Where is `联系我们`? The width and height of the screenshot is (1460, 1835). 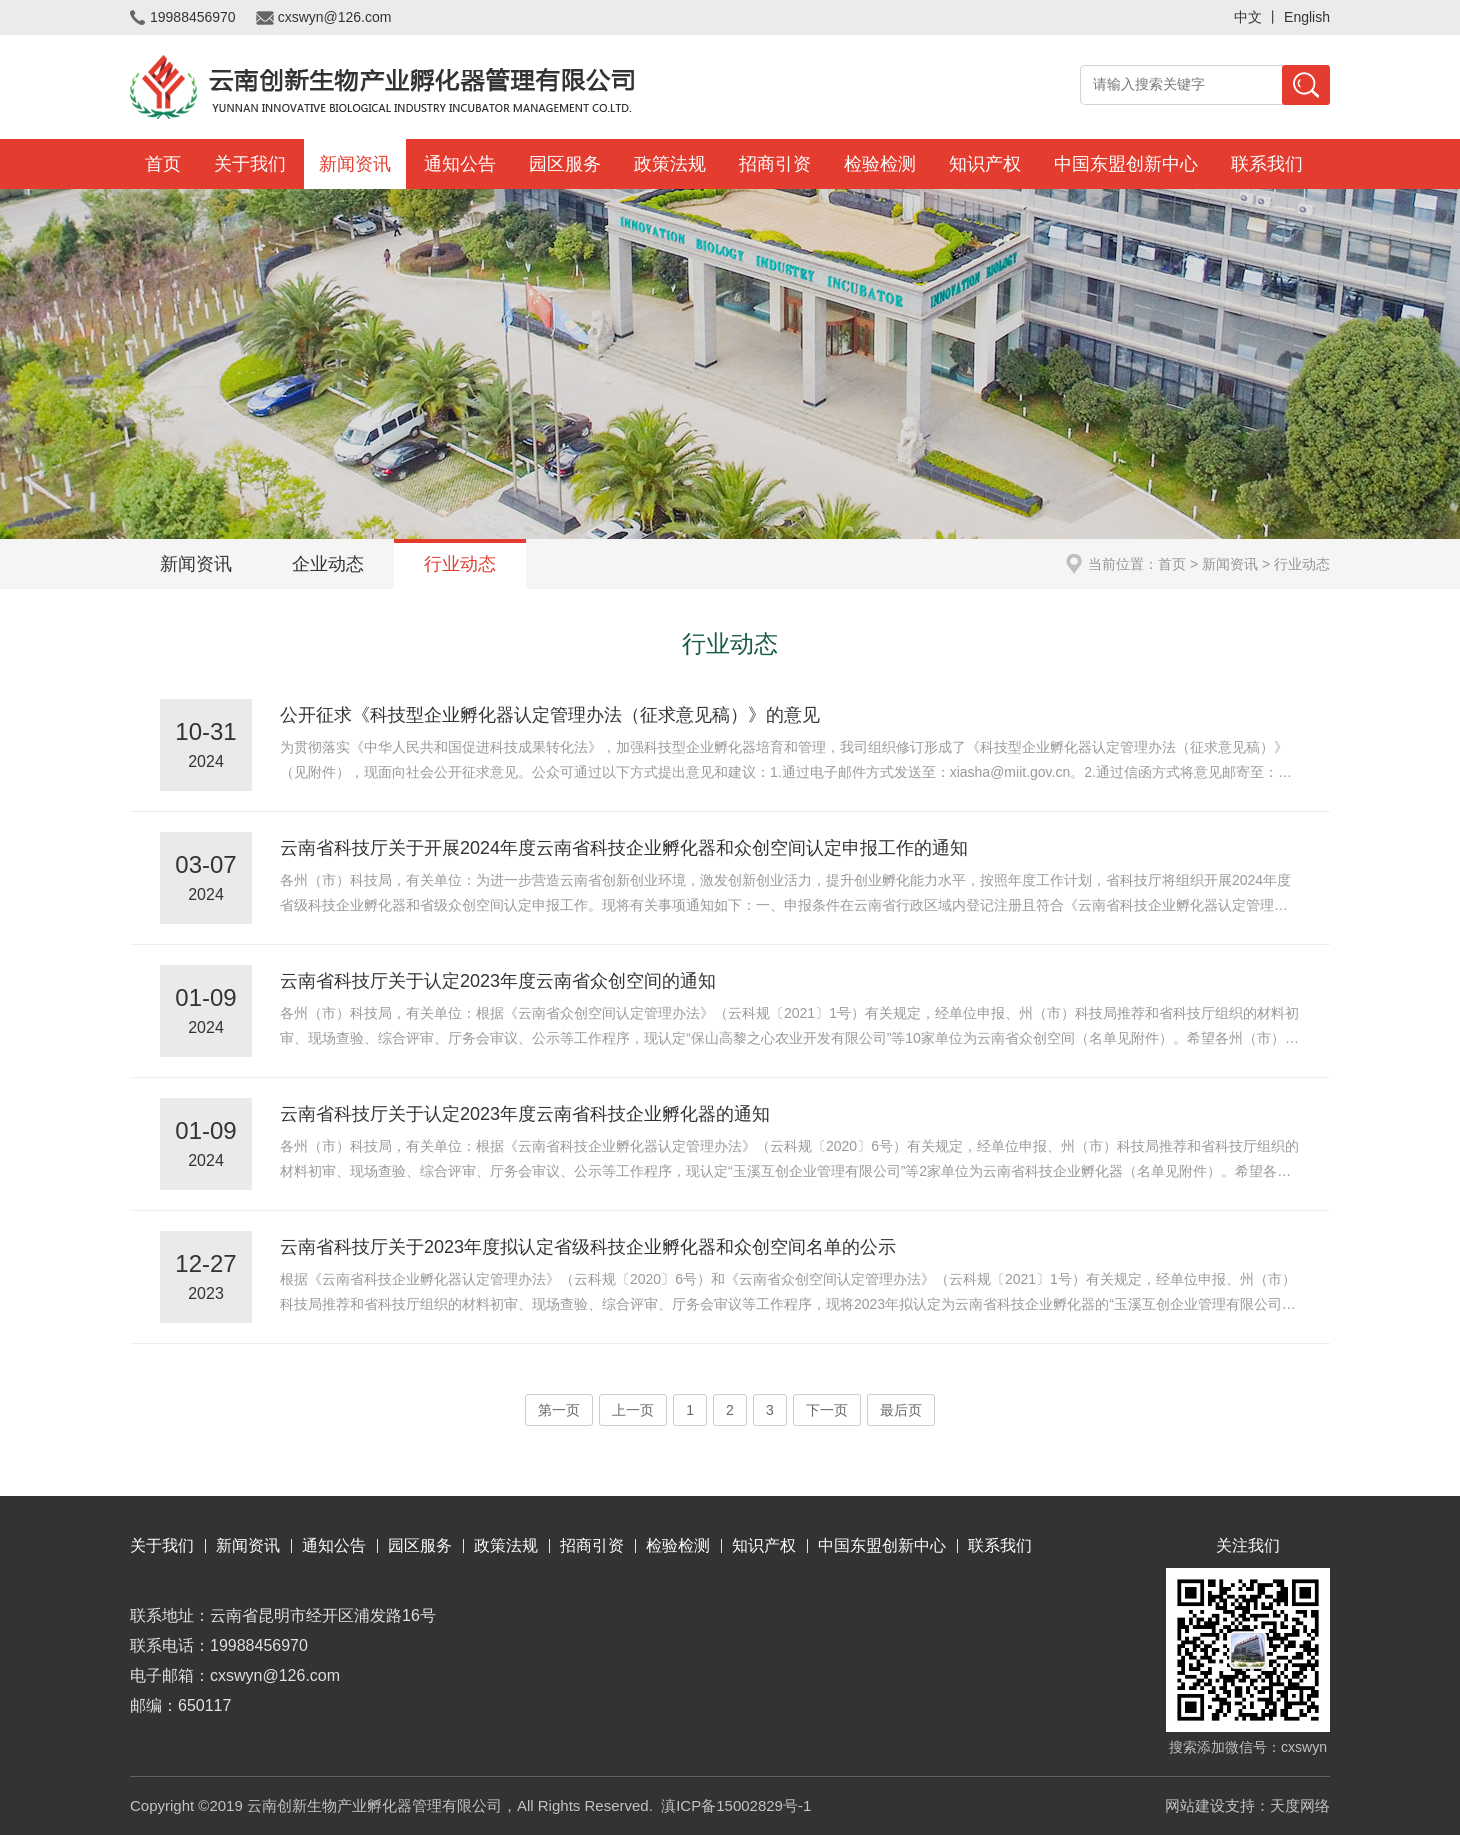
联系我们 is located at coordinates (1267, 164).